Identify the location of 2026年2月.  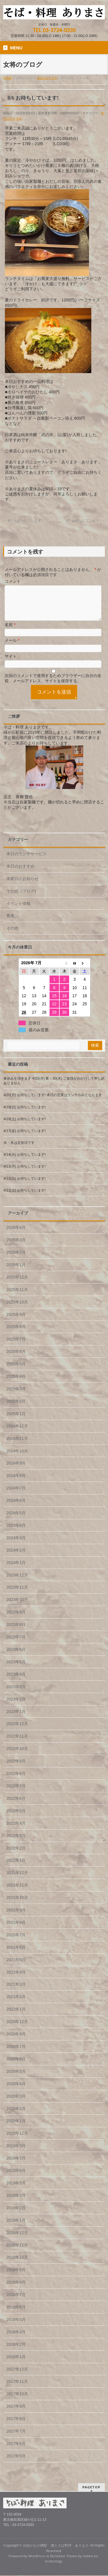
(16, 1259).